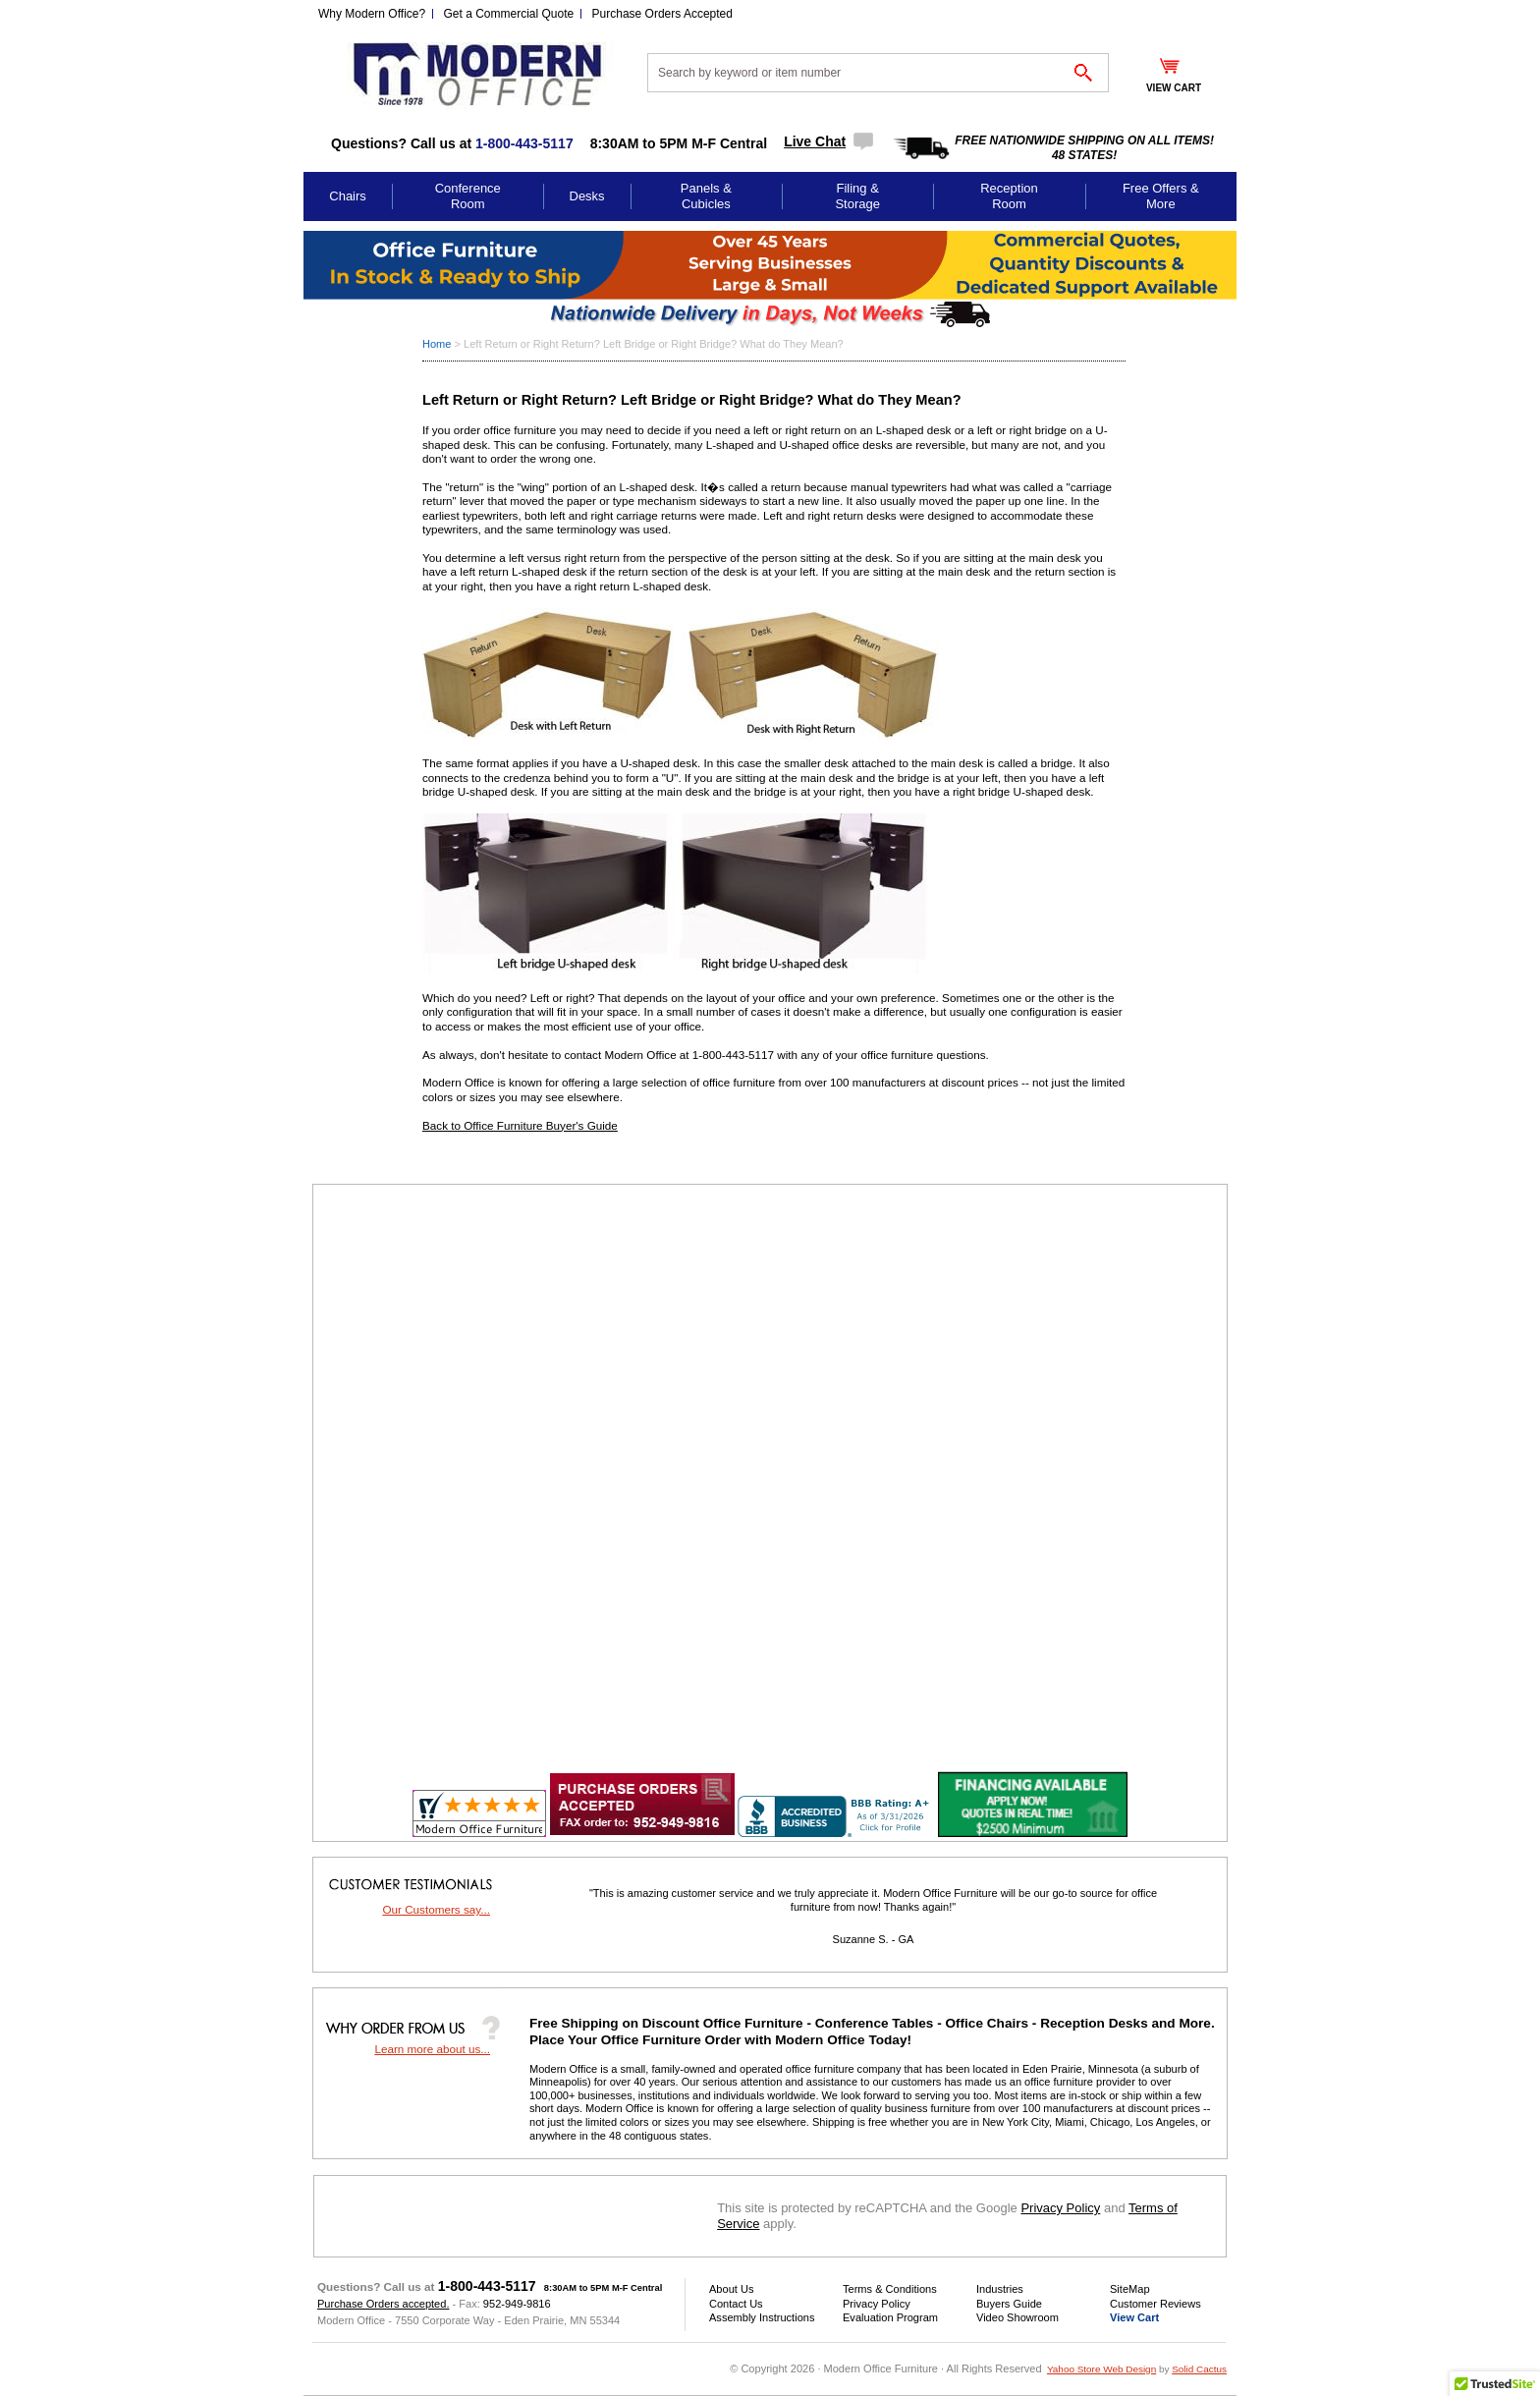 This screenshot has width=1540, height=2396. Describe the element at coordinates (520, 1125) in the screenshot. I see `Back to Office Furniture Buyer's Guide` at that location.